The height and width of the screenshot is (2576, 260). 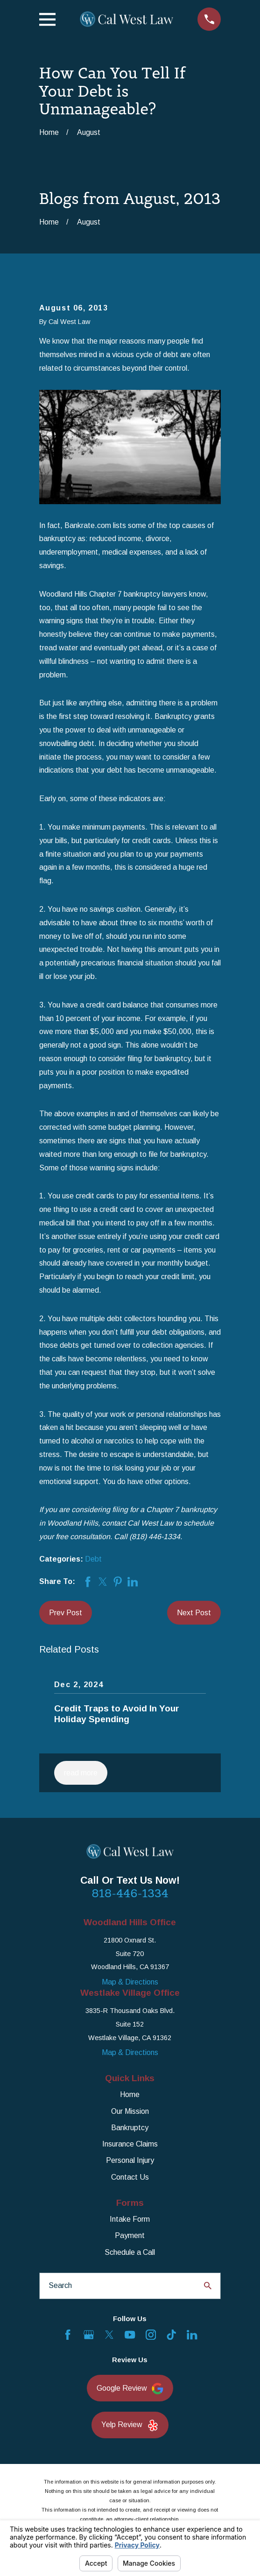 What do you see at coordinates (130, 2177) in the screenshot?
I see `Contact Us` at bounding box center [130, 2177].